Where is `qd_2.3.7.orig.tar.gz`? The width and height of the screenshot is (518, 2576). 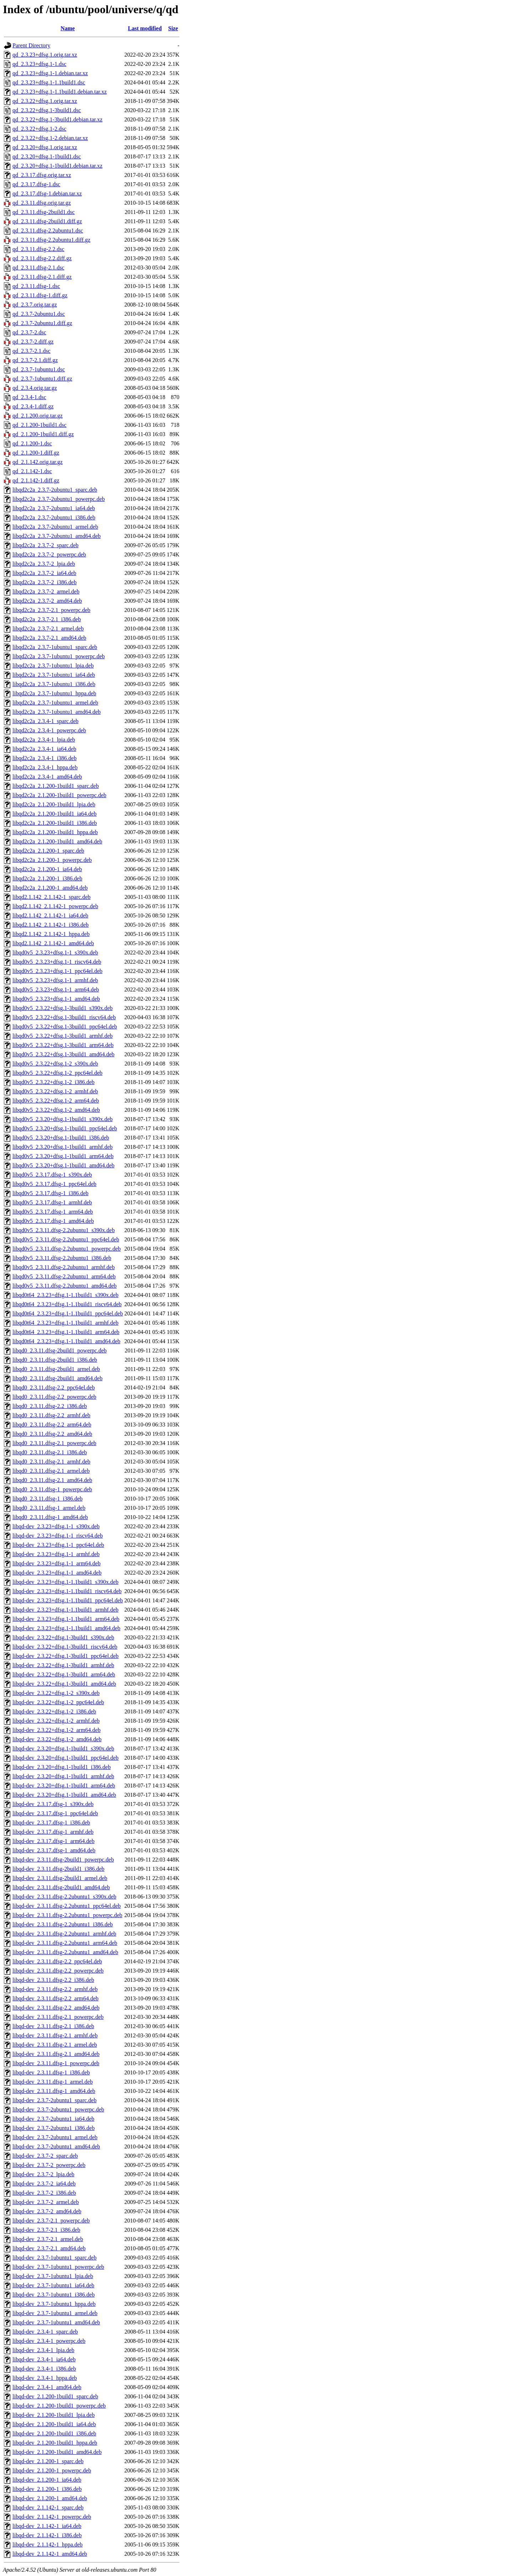
qd_2.3.7.orig.tar.gz is located at coordinates (34, 305).